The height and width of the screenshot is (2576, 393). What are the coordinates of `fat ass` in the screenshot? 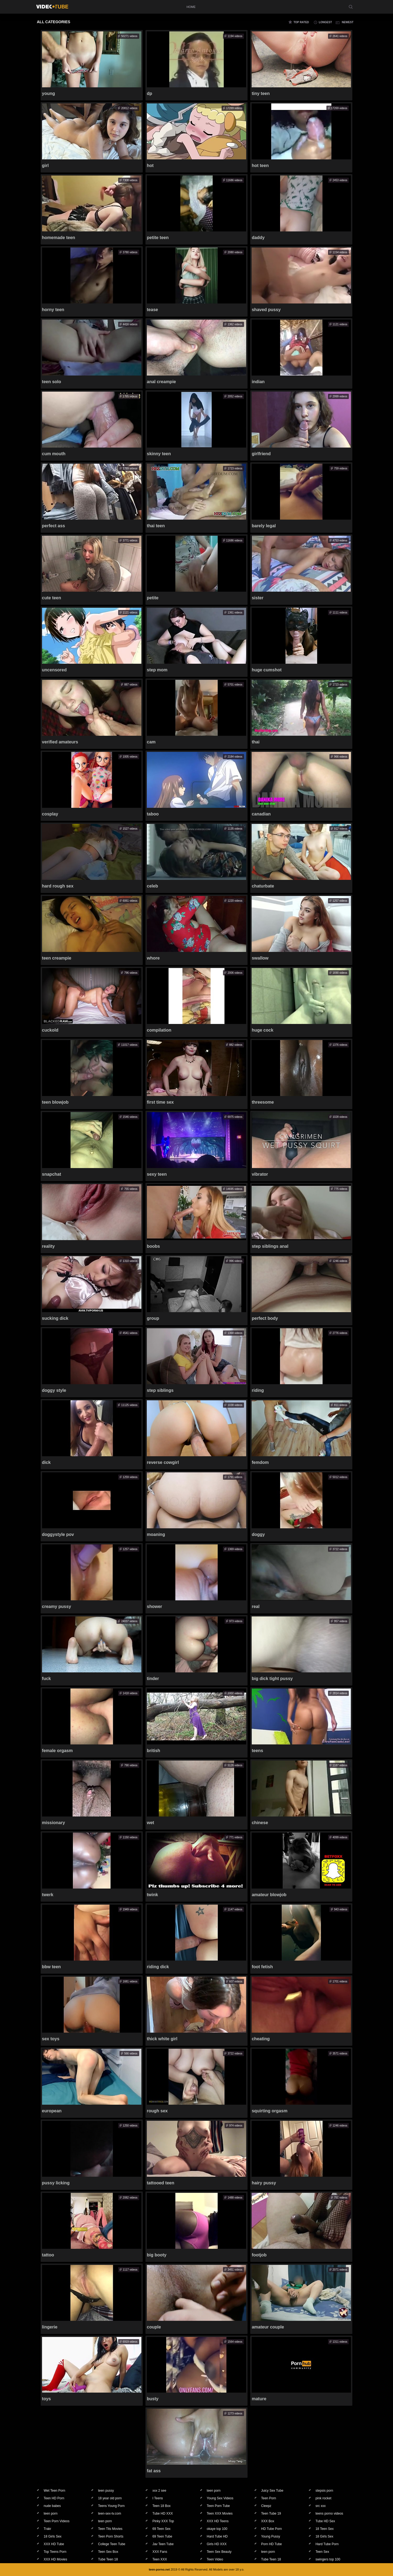 It's located at (154, 2470).